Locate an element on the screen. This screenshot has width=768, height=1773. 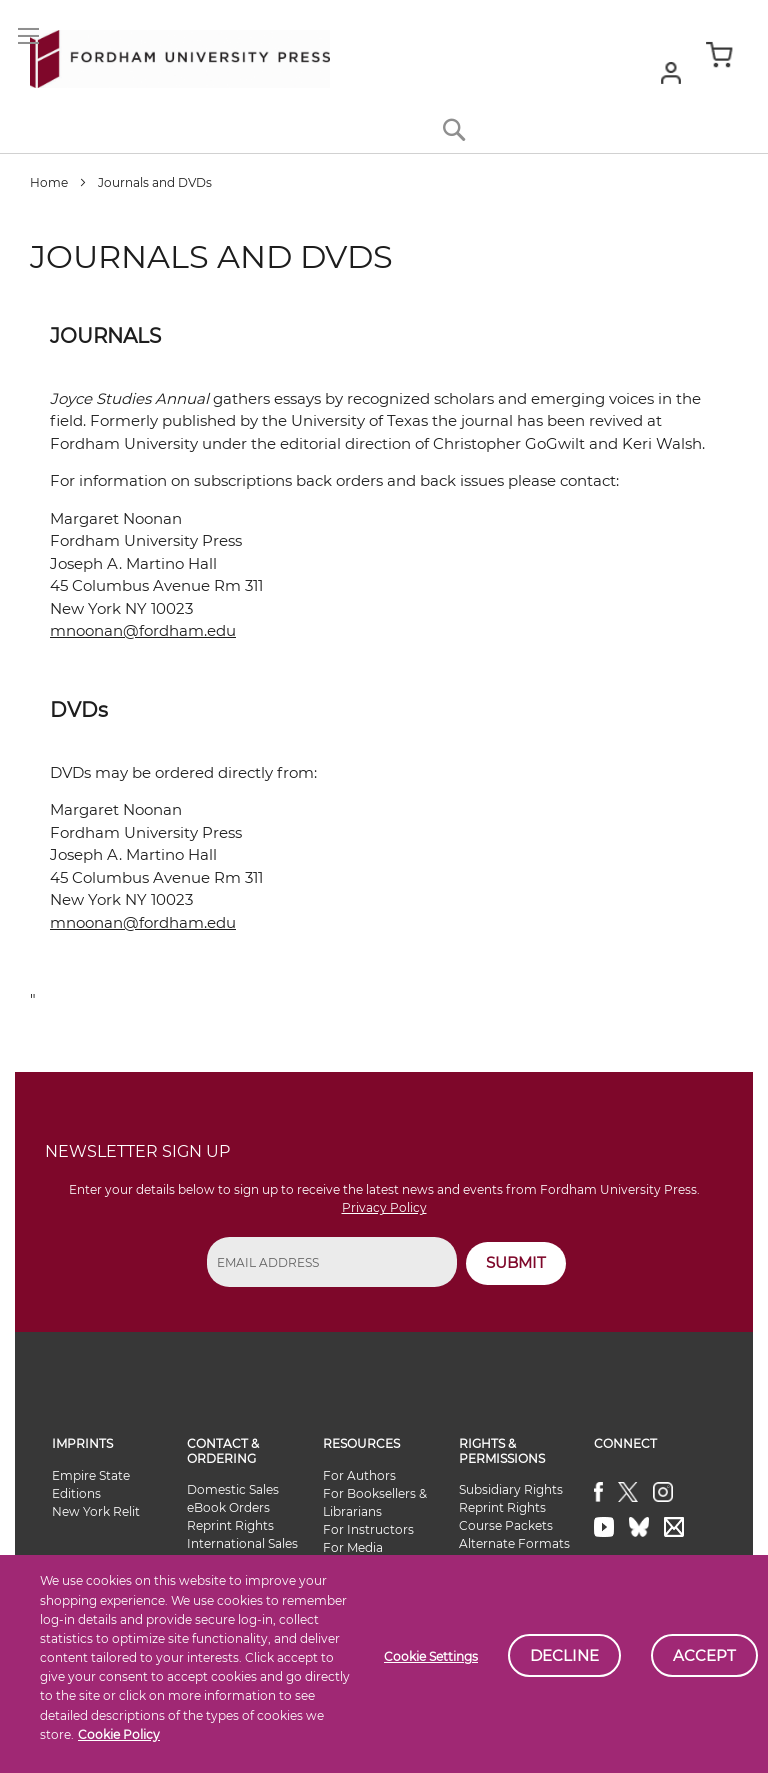
Subsidiary Rights is located at coordinates (511, 1489).